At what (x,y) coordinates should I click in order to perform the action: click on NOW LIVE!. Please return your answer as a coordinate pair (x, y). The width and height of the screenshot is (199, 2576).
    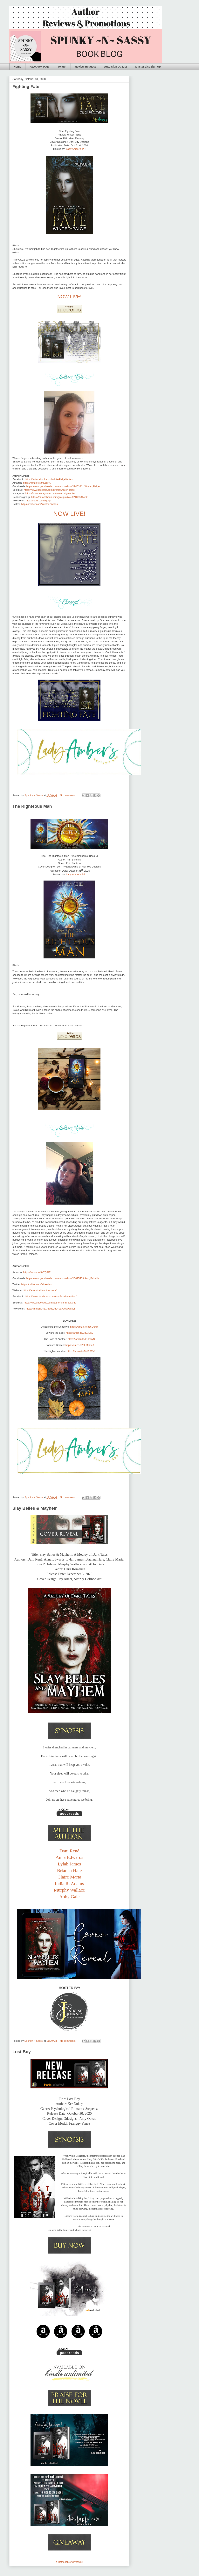
    Looking at the image, I should click on (69, 296).